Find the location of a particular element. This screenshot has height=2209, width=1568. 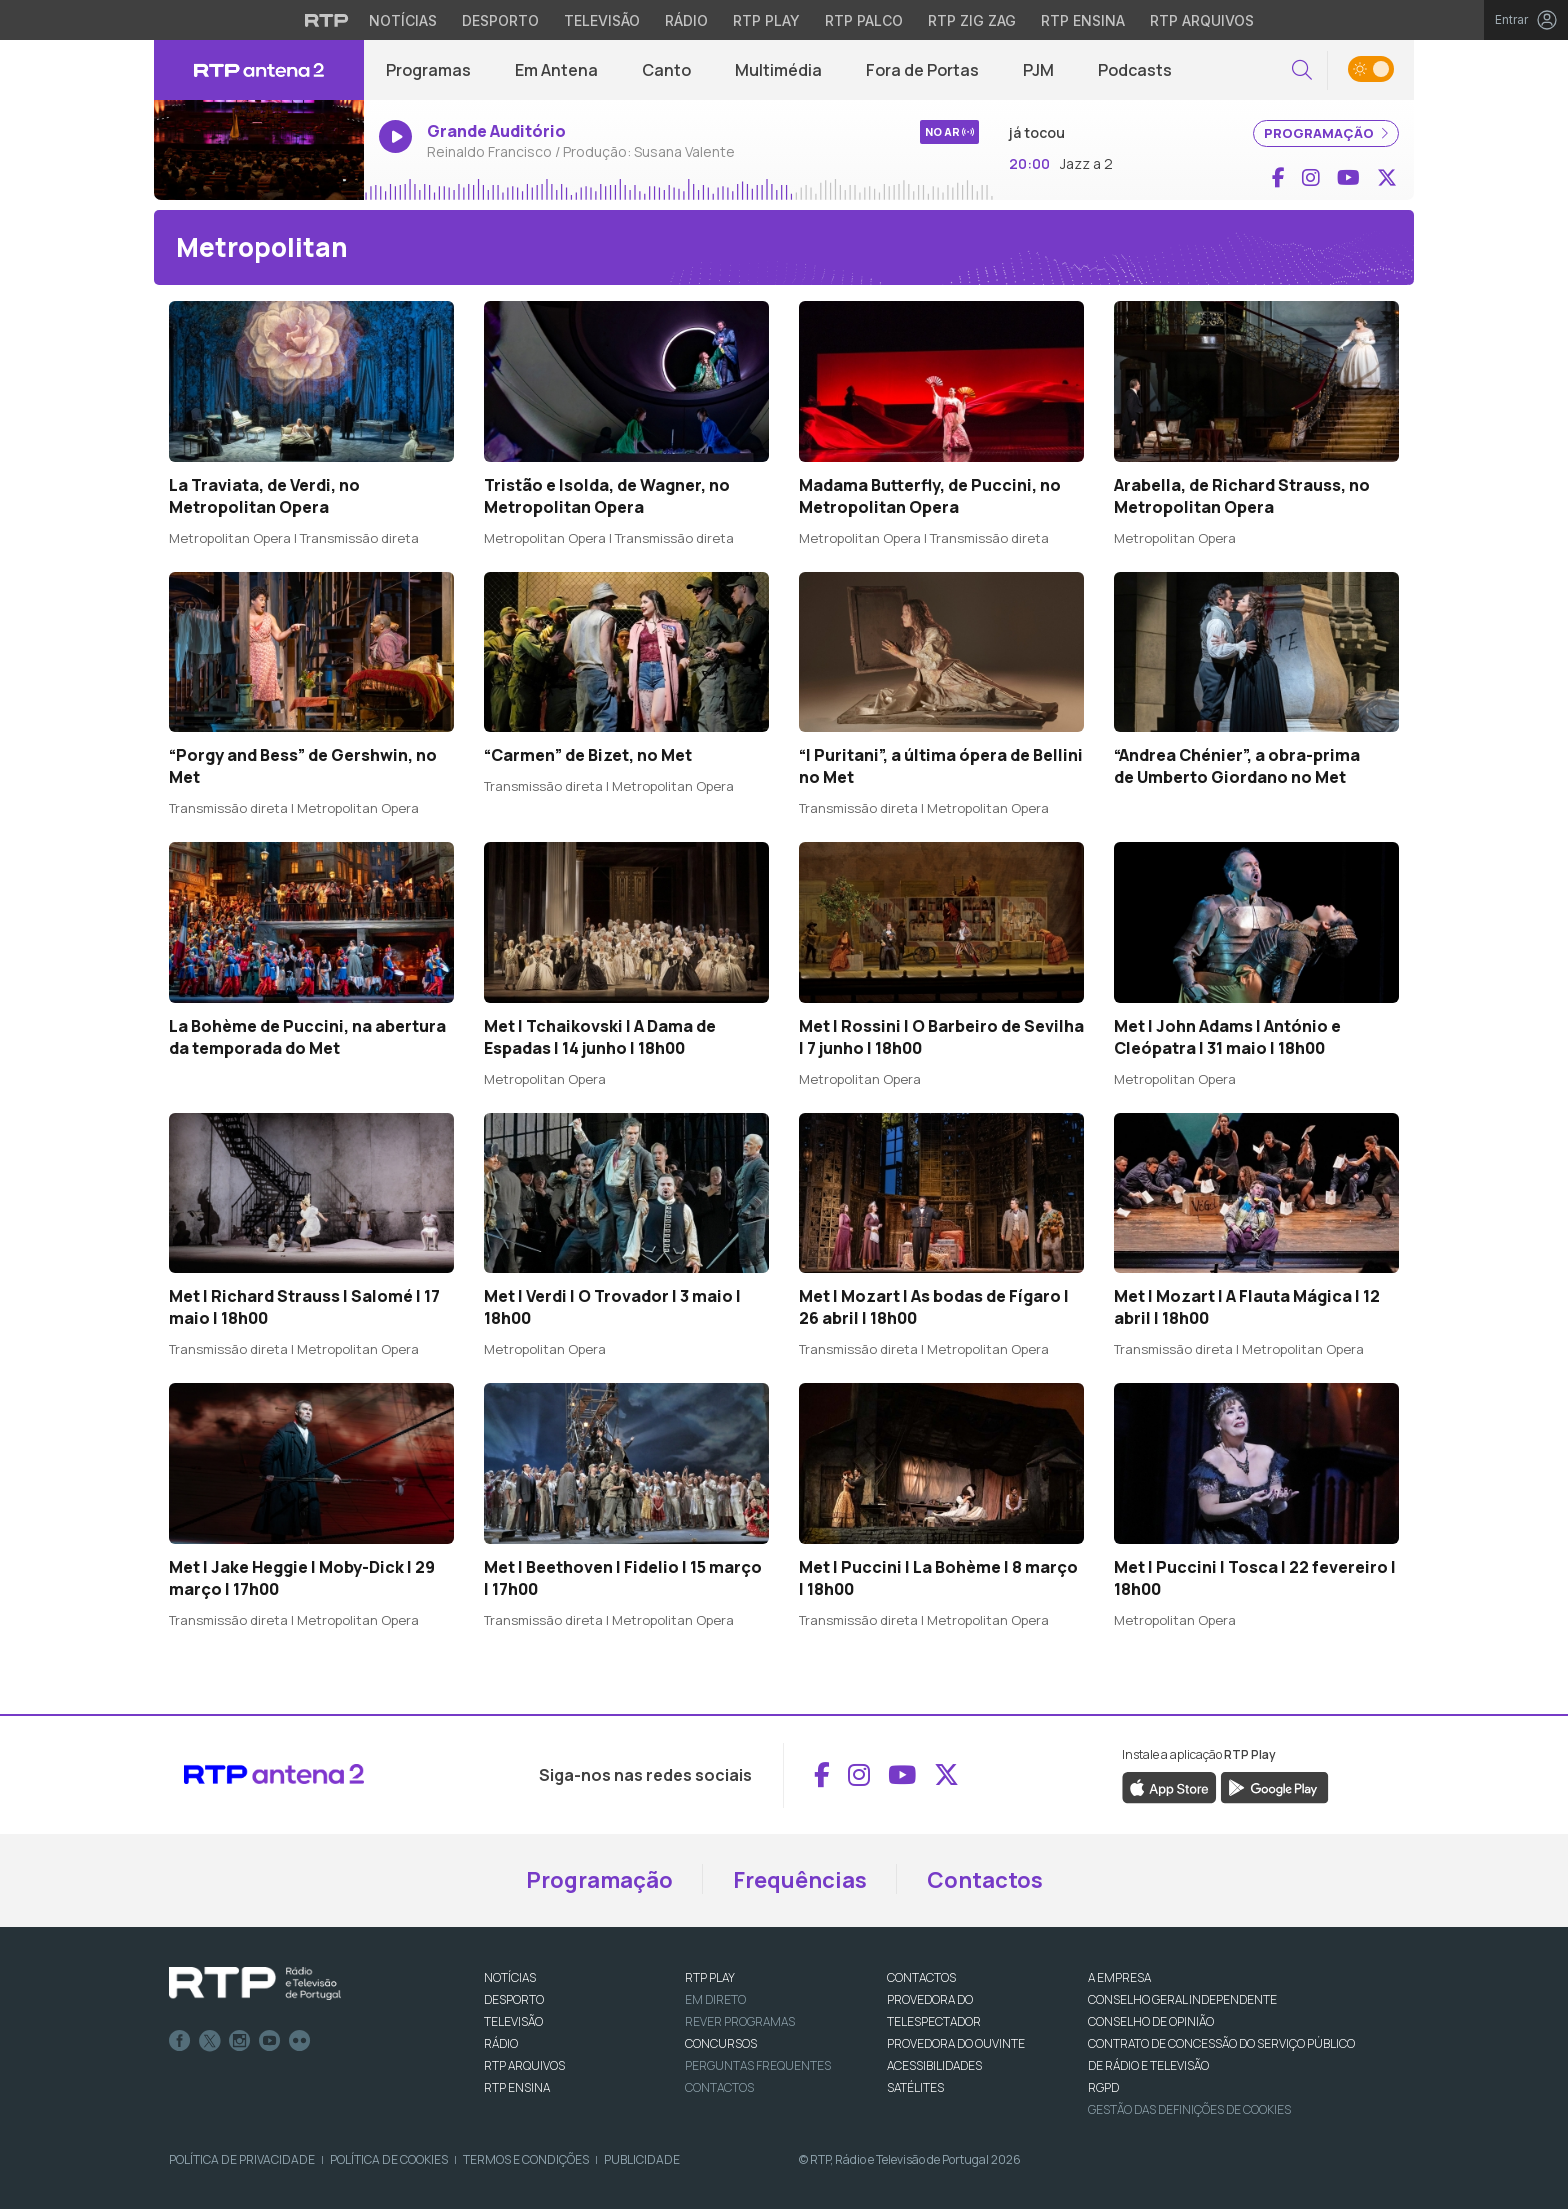

Em Antena is located at coordinates (556, 70).